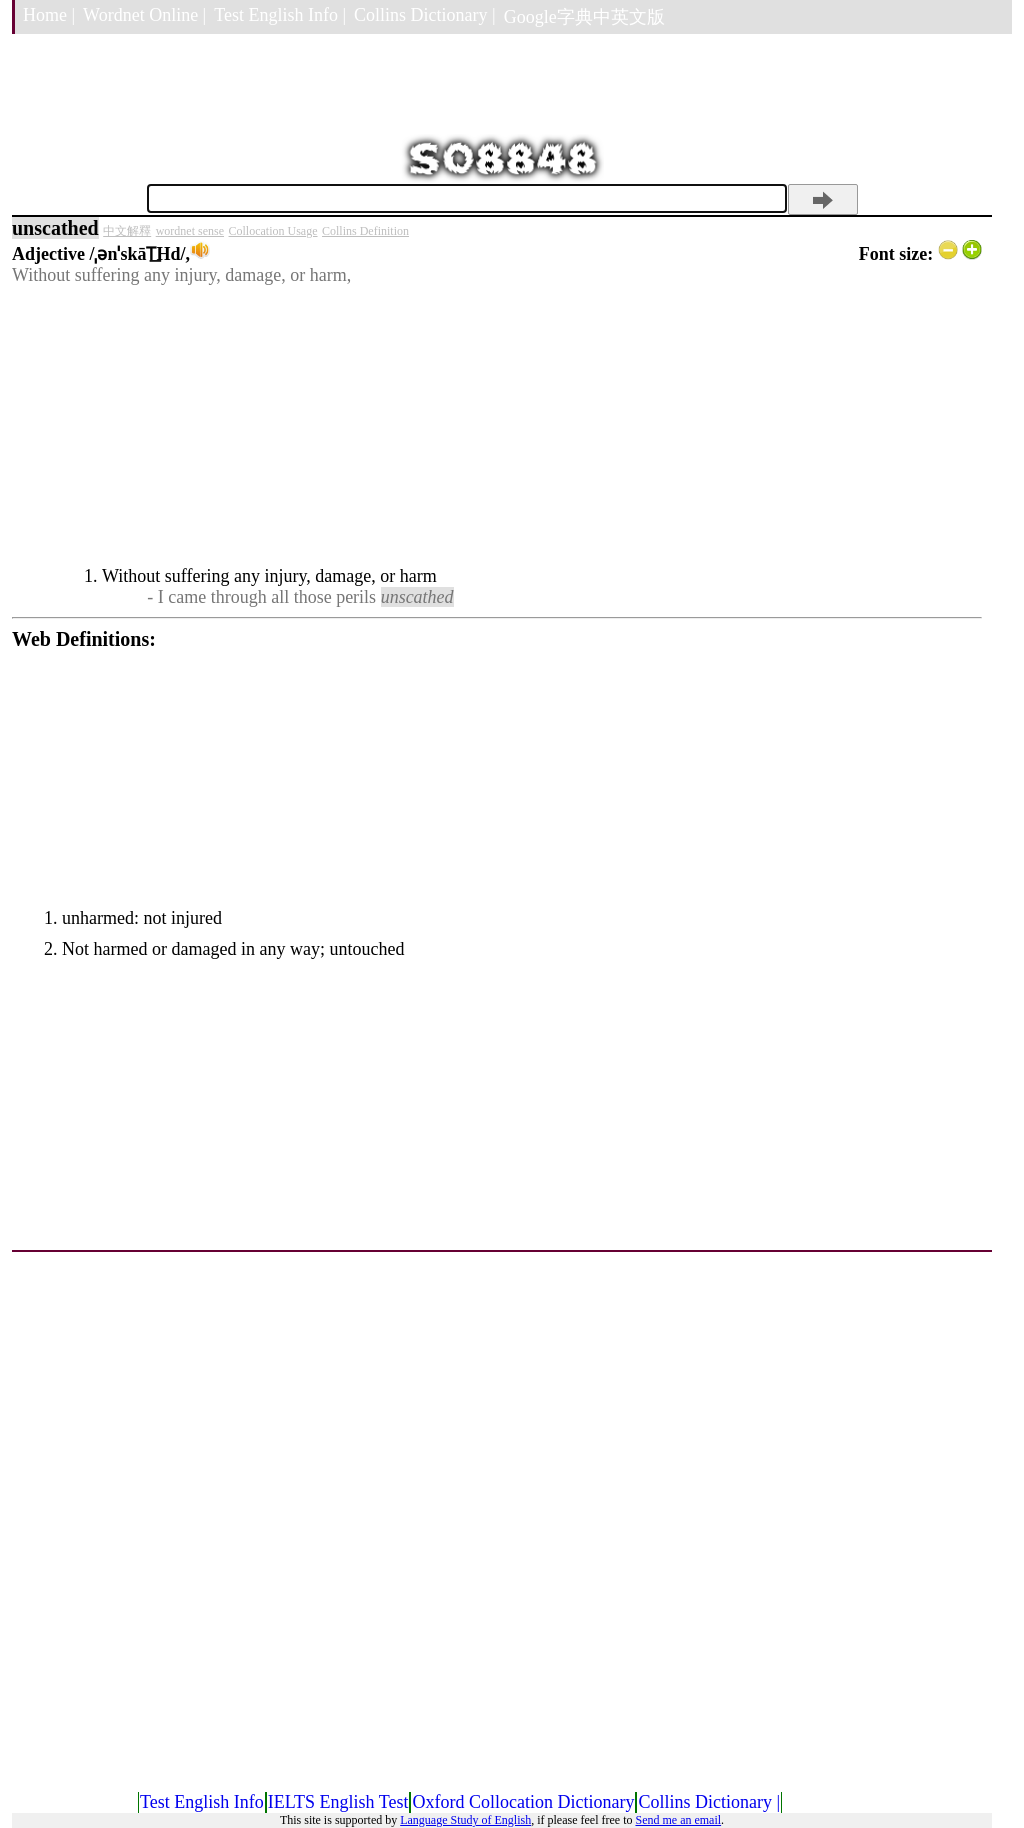 The height and width of the screenshot is (1828, 1024). What do you see at coordinates (127, 231) in the screenshot?
I see `中文解釋` at bounding box center [127, 231].